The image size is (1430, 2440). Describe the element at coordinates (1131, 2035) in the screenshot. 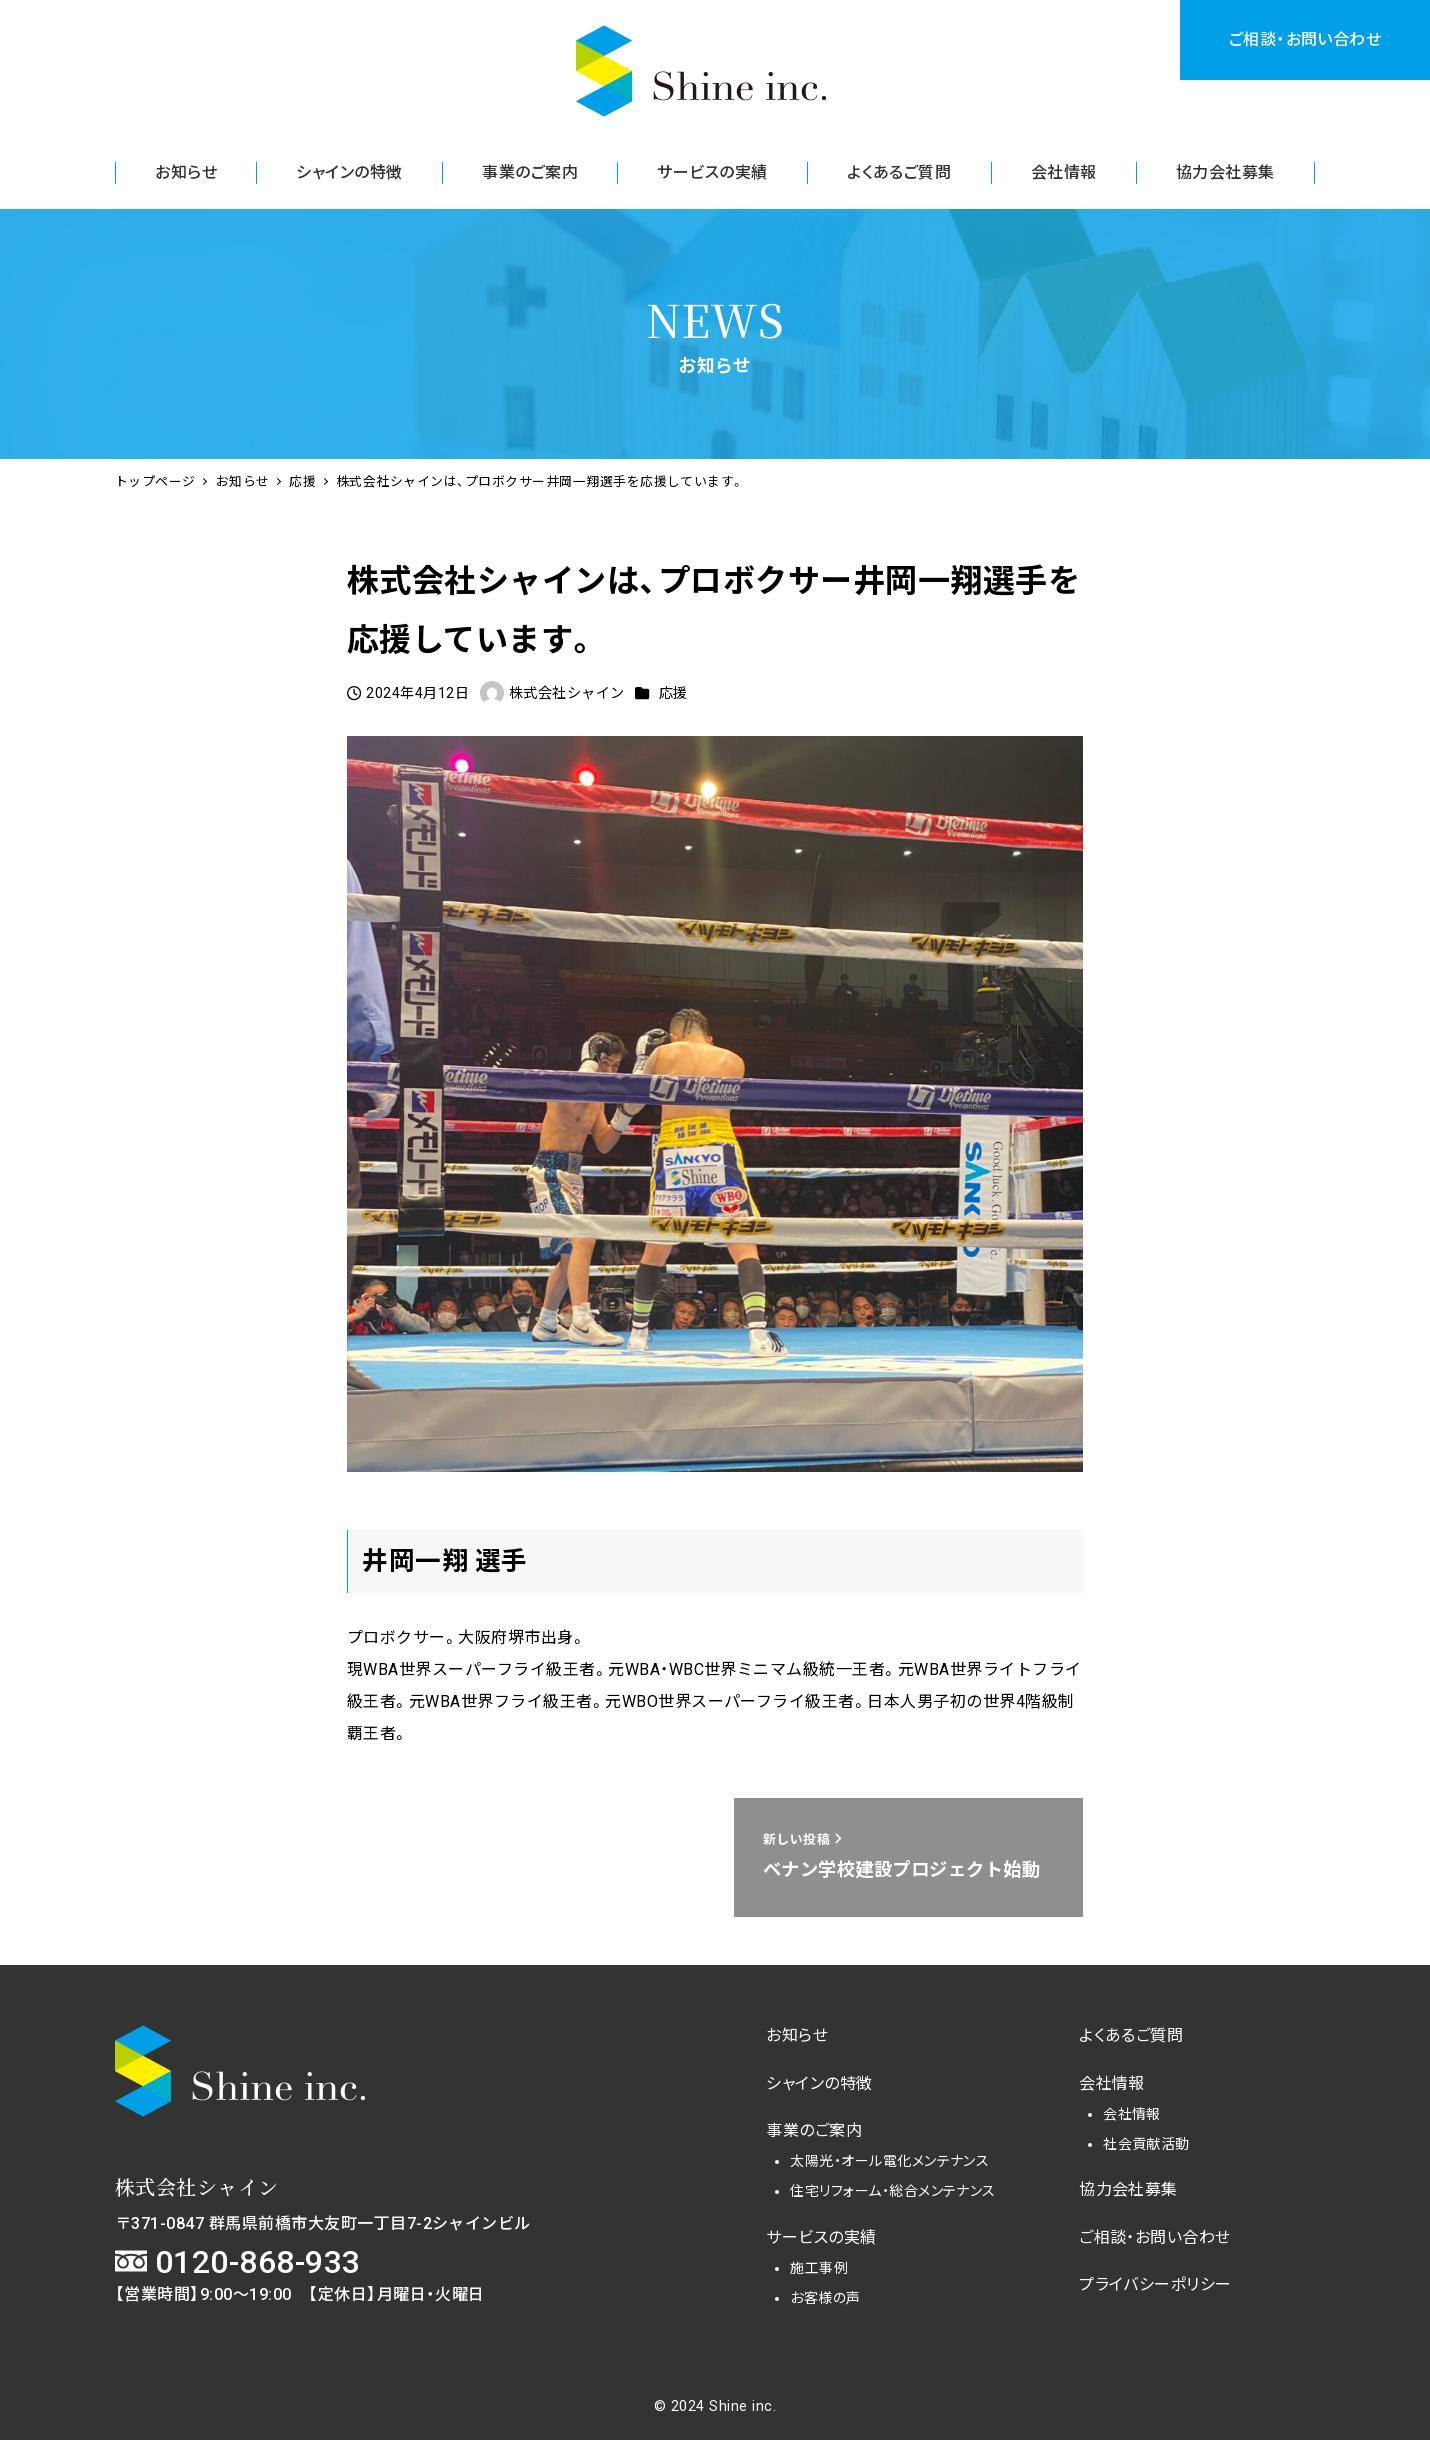

I see `よくあるご質問` at that location.